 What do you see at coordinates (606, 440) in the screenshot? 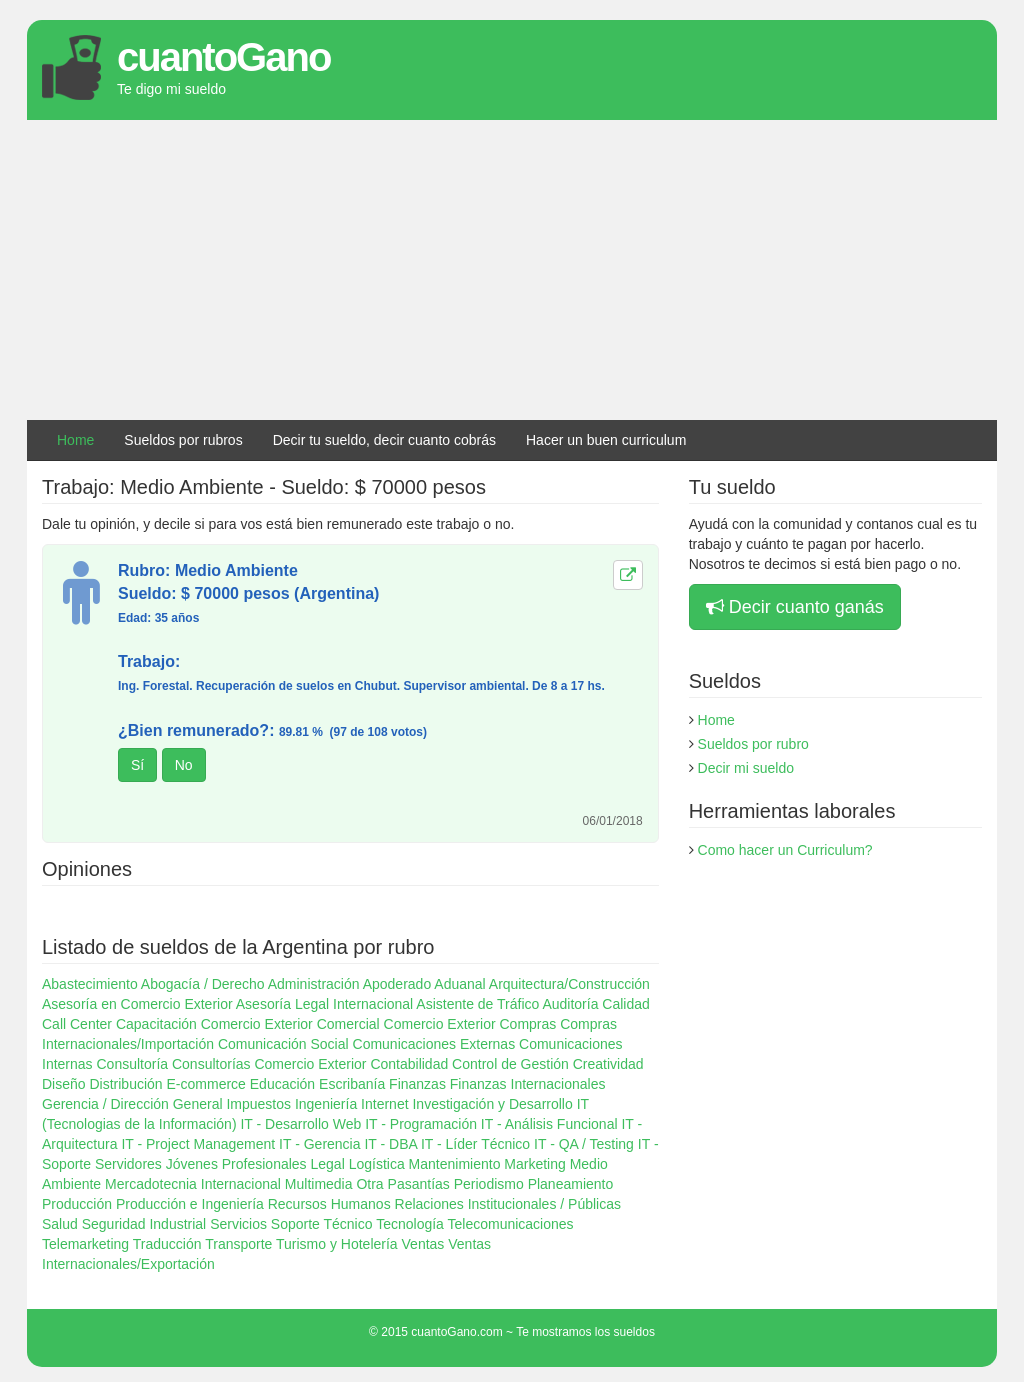
I see `Hacer un buen curriculum` at bounding box center [606, 440].